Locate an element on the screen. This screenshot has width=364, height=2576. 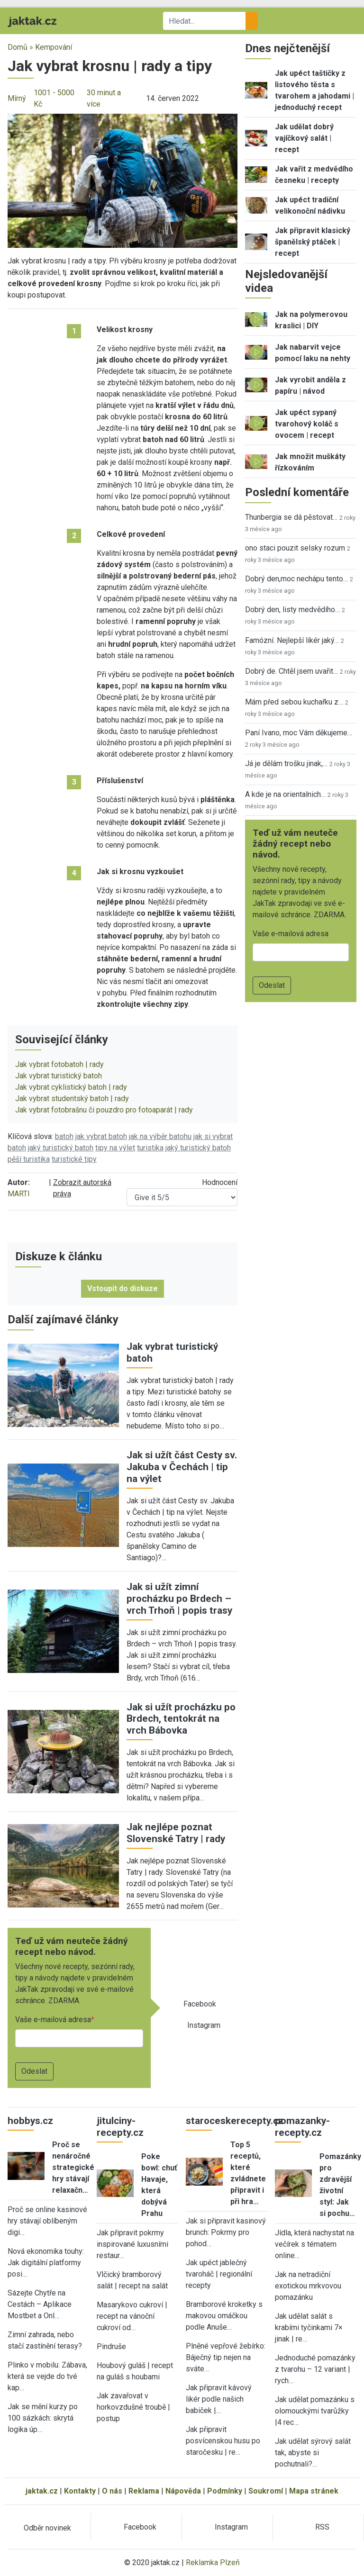
jitulciny-recepty.cz is located at coordinates (120, 2126).